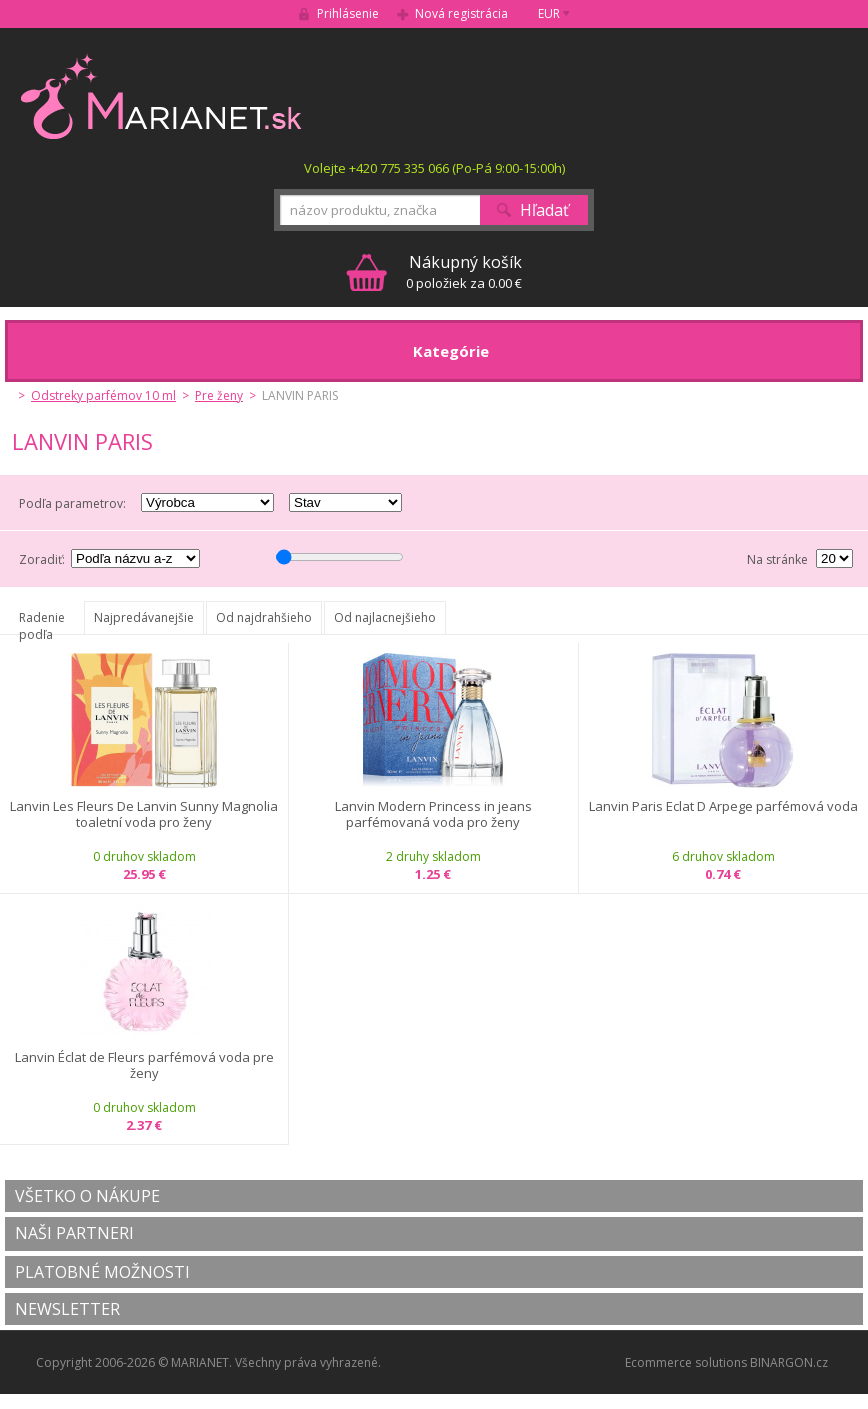 This screenshot has height=1409, width=868. Describe the element at coordinates (385, 617) in the screenshot. I see `Od najlacnejšieho` at that location.